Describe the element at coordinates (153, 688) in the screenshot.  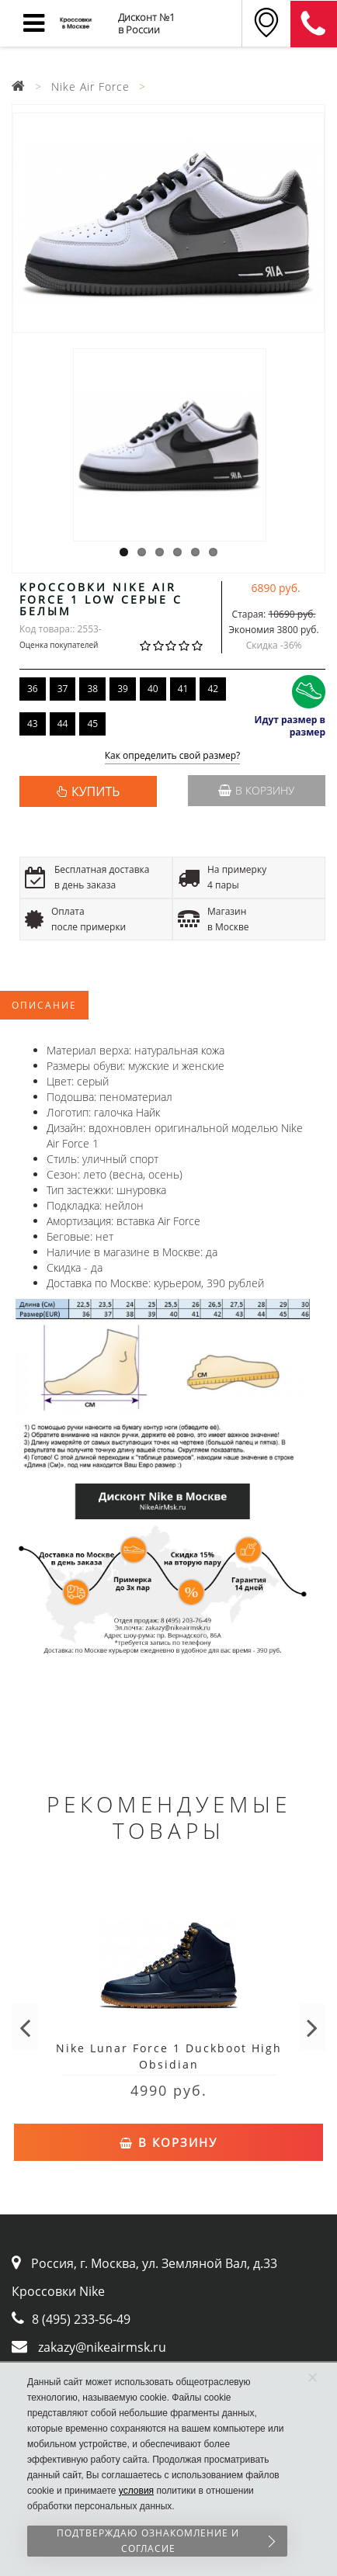
I see `40` at that location.